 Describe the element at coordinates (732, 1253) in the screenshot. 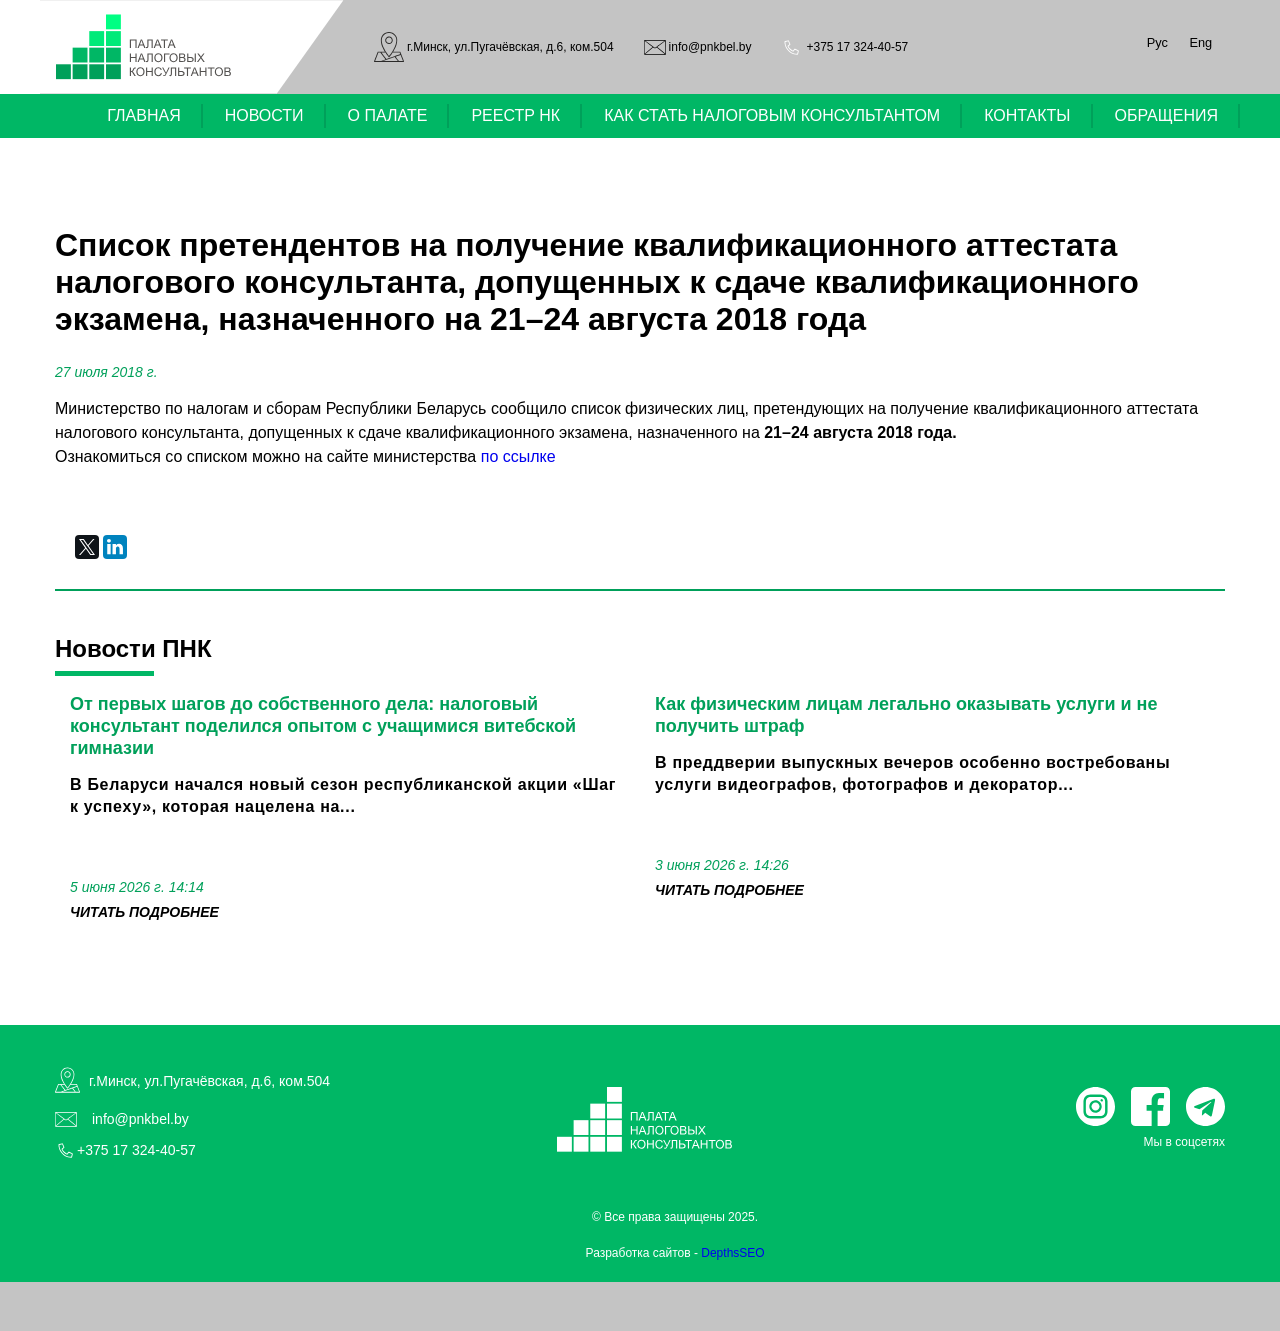

I see `DepthsSEO` at that location.